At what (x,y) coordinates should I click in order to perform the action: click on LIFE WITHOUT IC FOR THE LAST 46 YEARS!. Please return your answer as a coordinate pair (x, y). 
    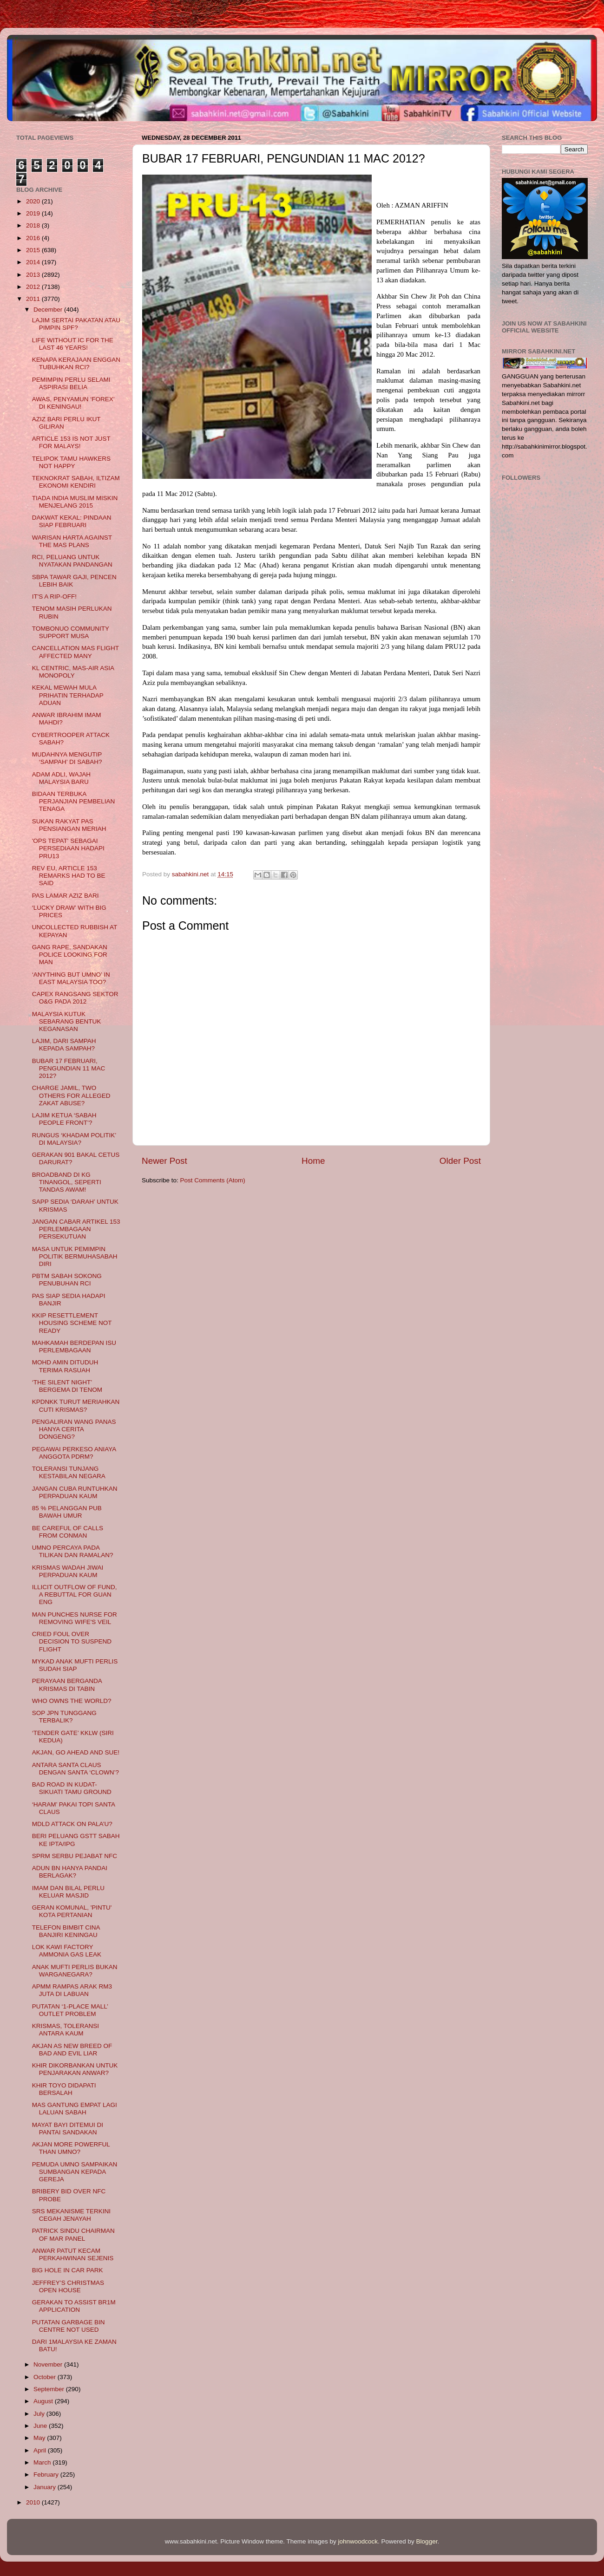
    Looking at the image, I should click on (72, 344).